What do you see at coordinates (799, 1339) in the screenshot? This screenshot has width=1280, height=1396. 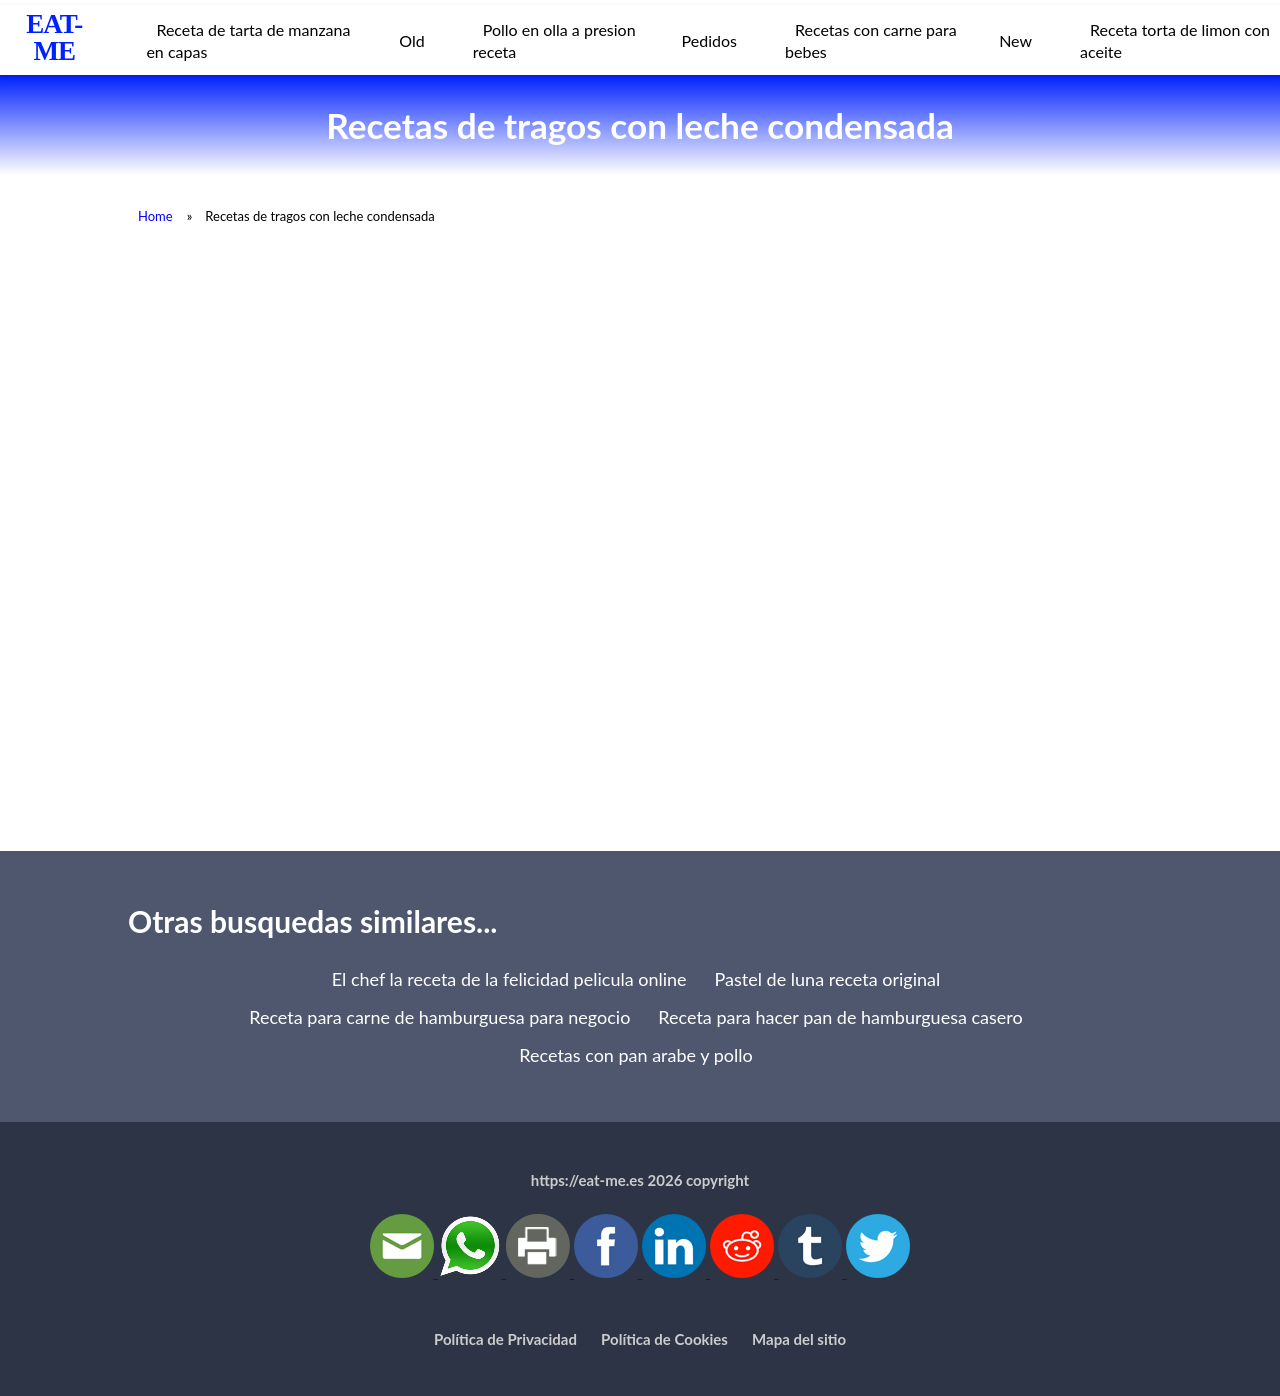 I see `Mapa del sitio` at bounding box center [799, 1339].